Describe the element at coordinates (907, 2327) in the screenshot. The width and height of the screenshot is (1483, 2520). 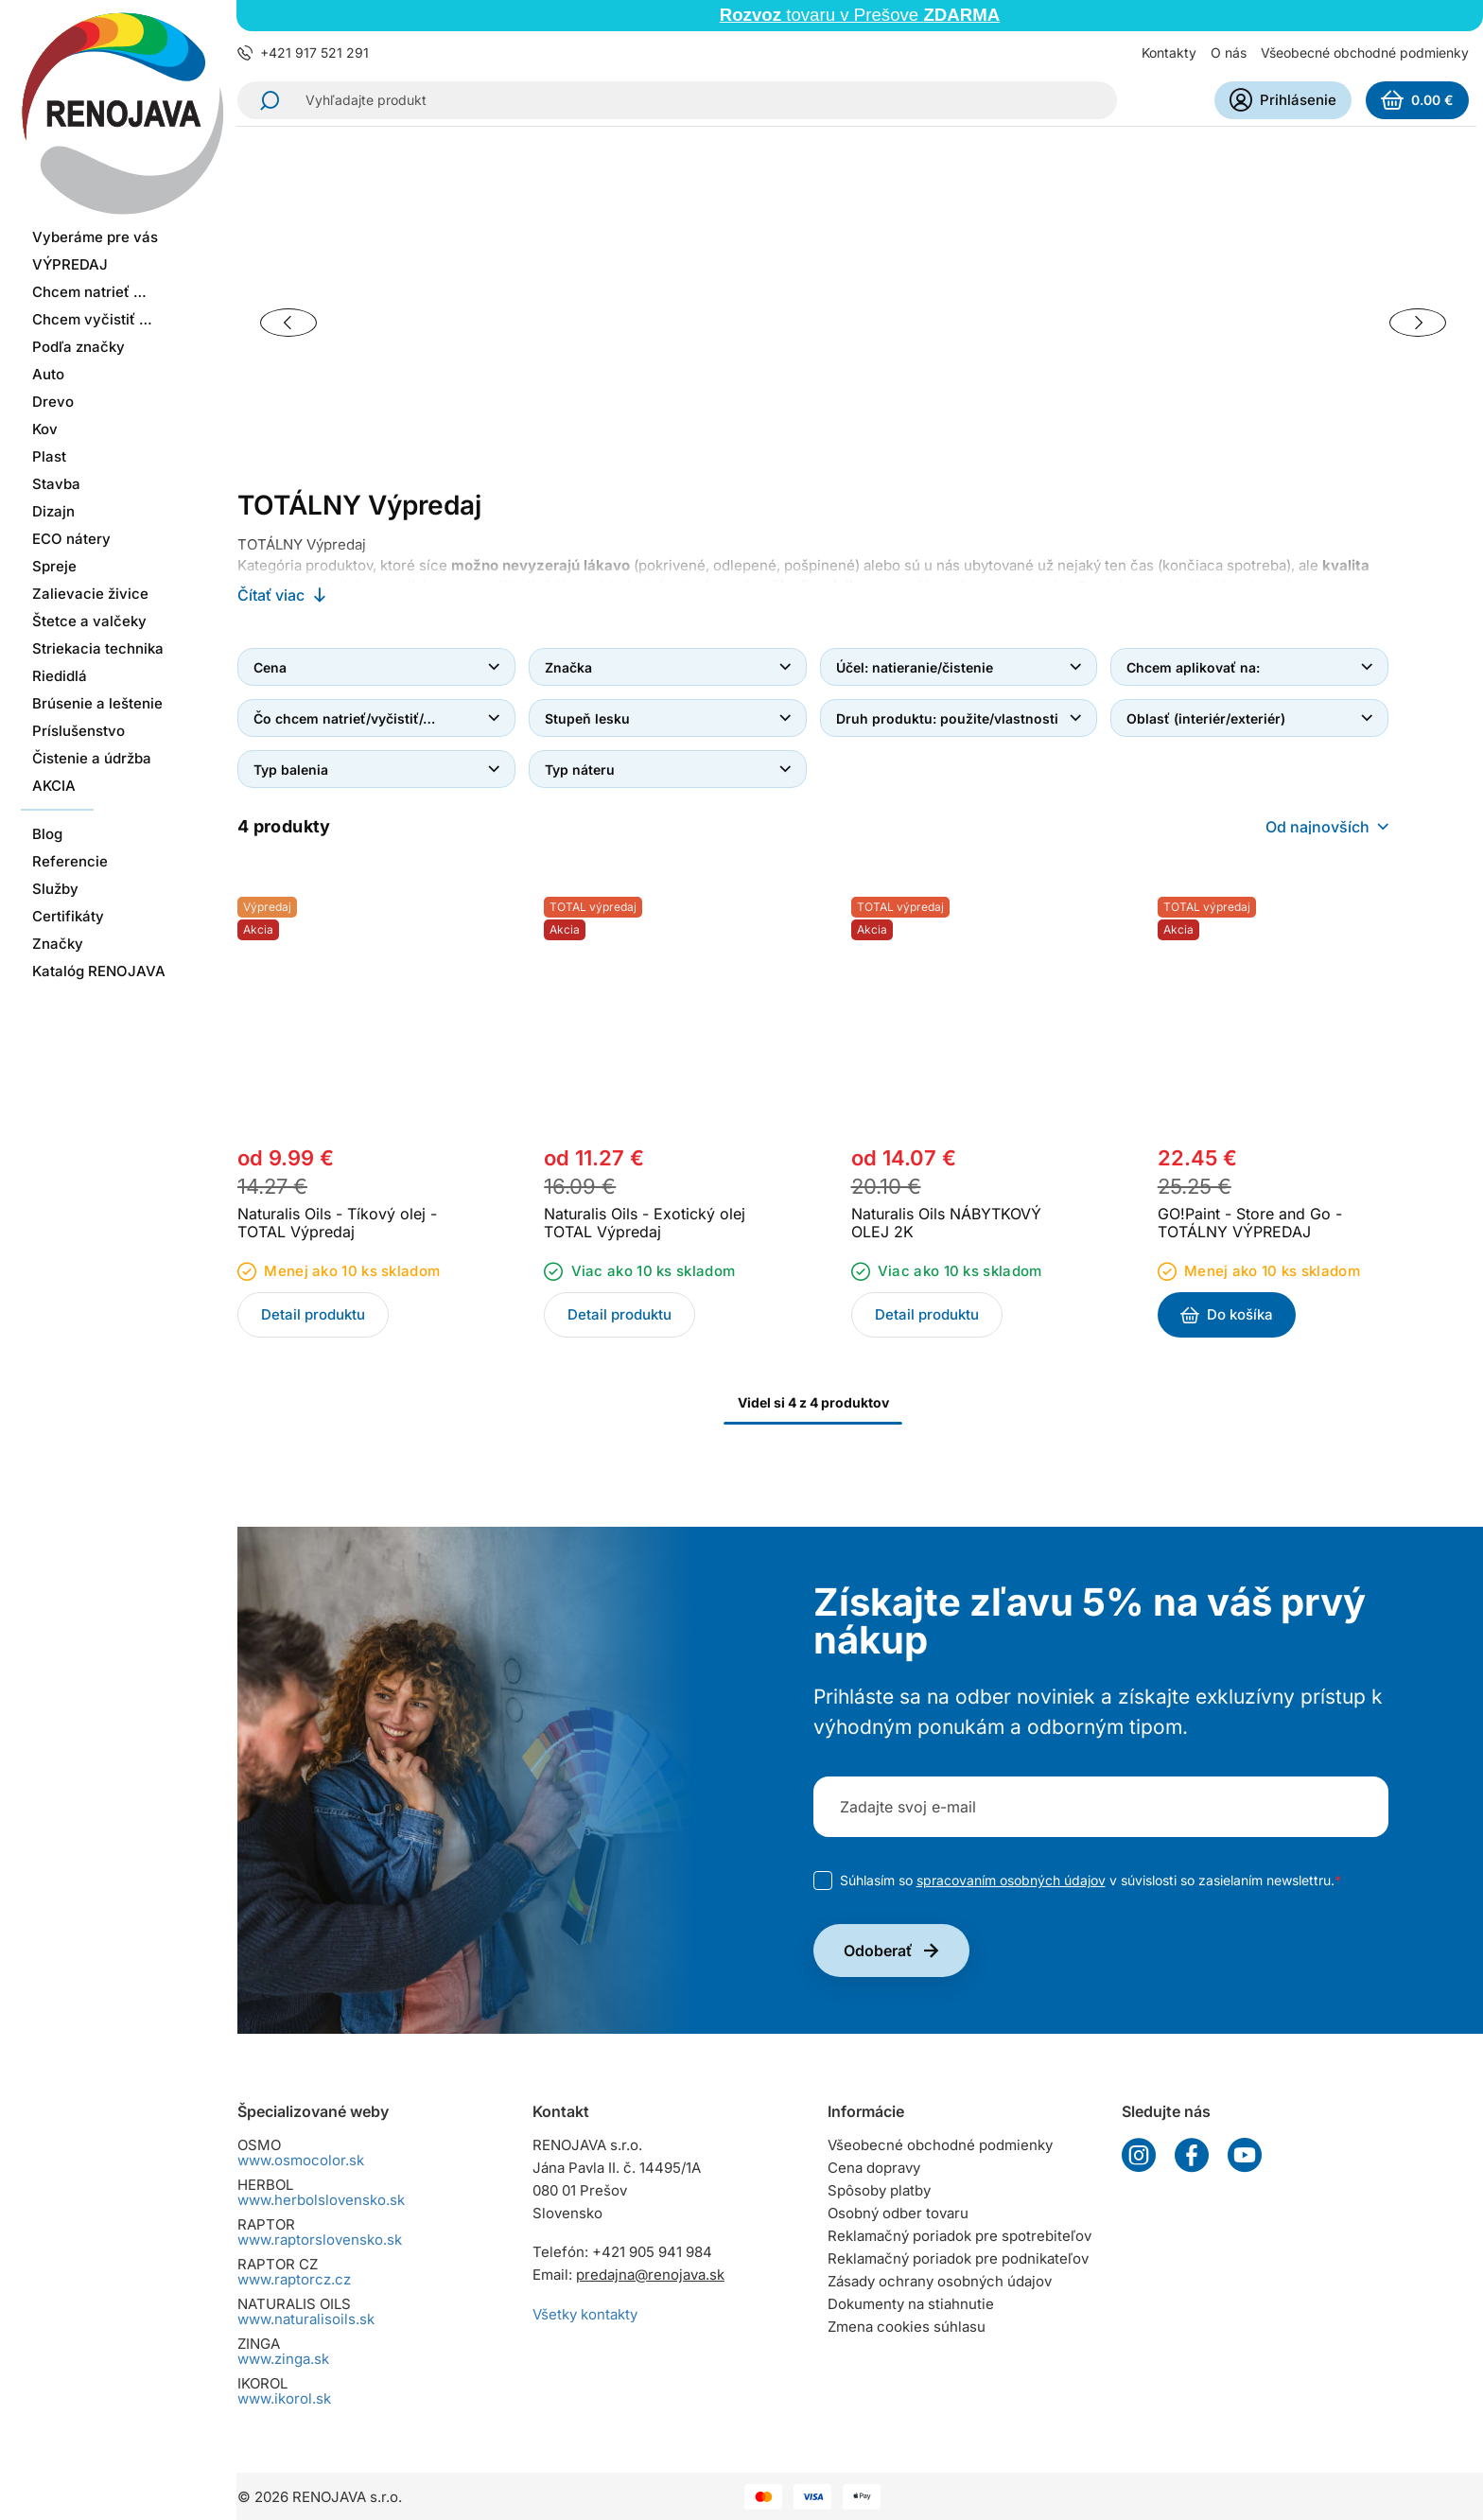
I see `Zmena cookies súhlasu` at that location.